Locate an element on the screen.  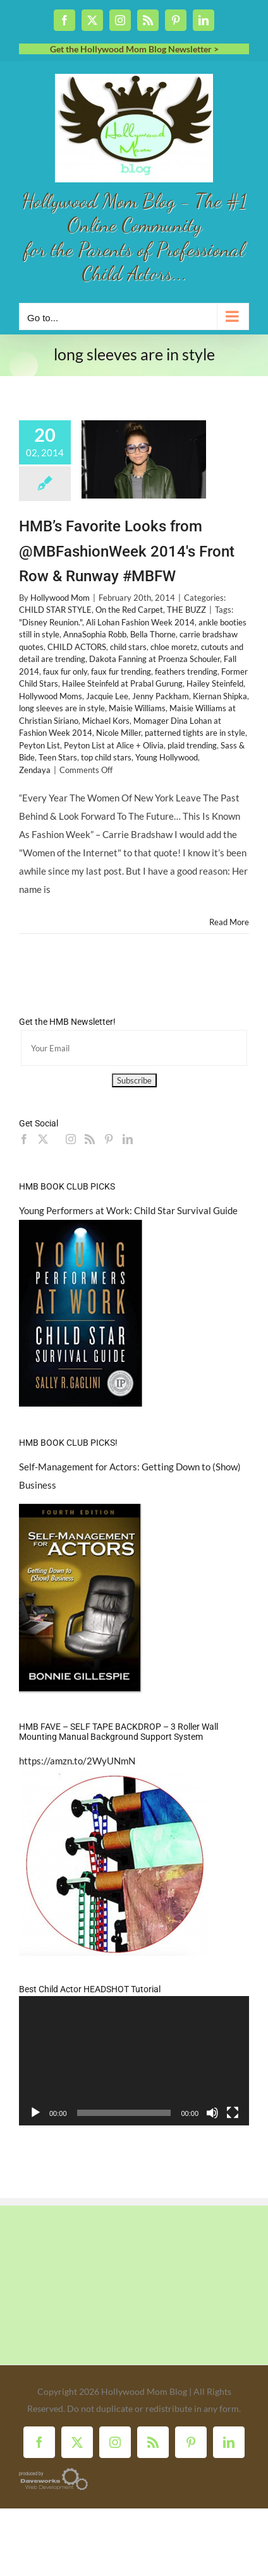
Bella Thorne is located at coordinates (153, 634).